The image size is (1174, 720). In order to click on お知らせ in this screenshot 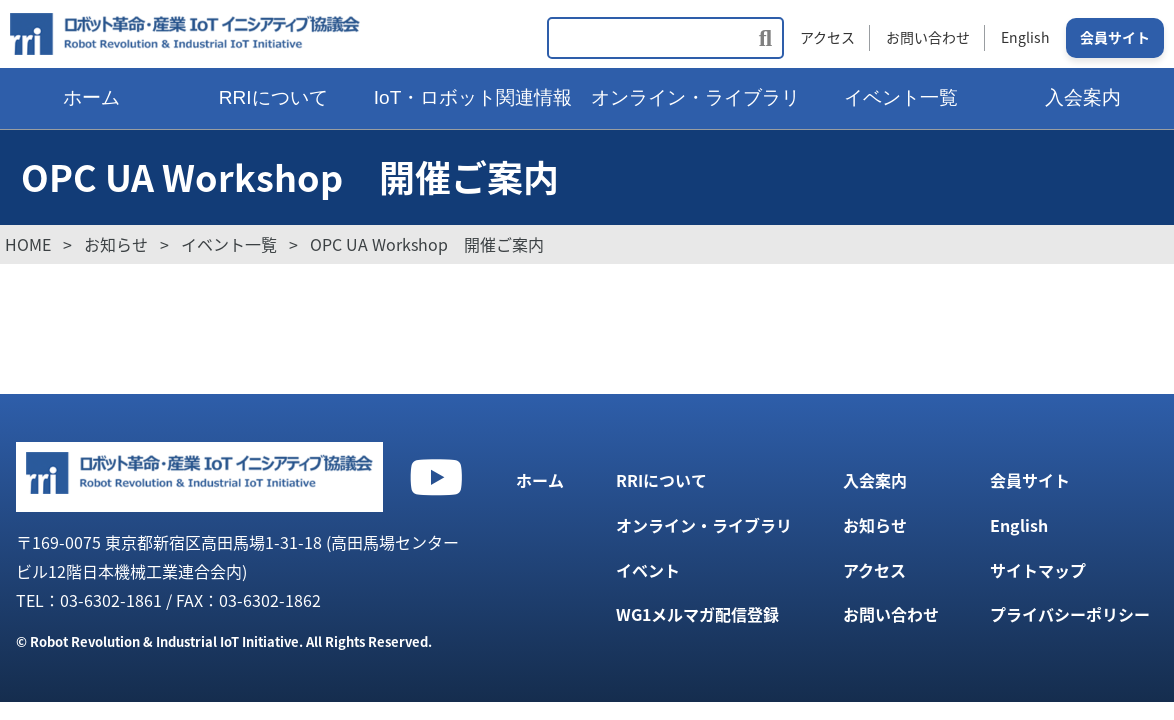, I will do `click(875, 525)`.